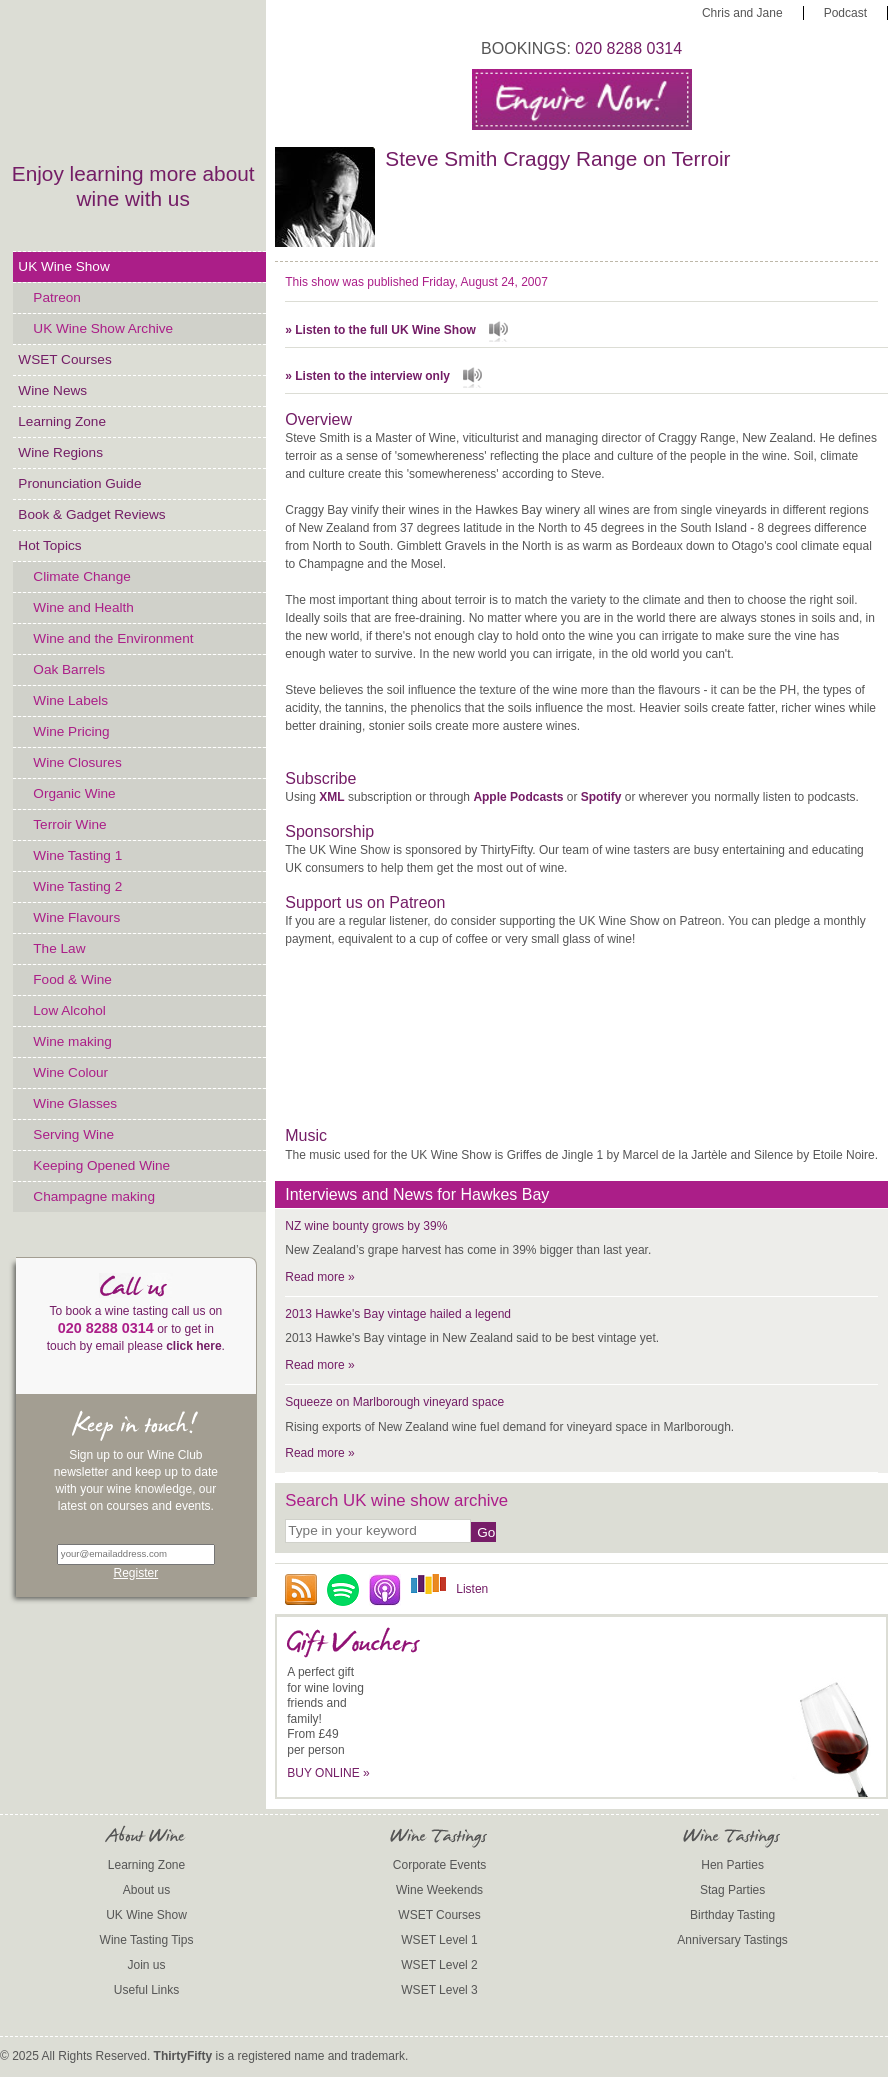  Describe the element at coordinates (64, 359) in the screenshot. I see `WSET Courses` at that location.